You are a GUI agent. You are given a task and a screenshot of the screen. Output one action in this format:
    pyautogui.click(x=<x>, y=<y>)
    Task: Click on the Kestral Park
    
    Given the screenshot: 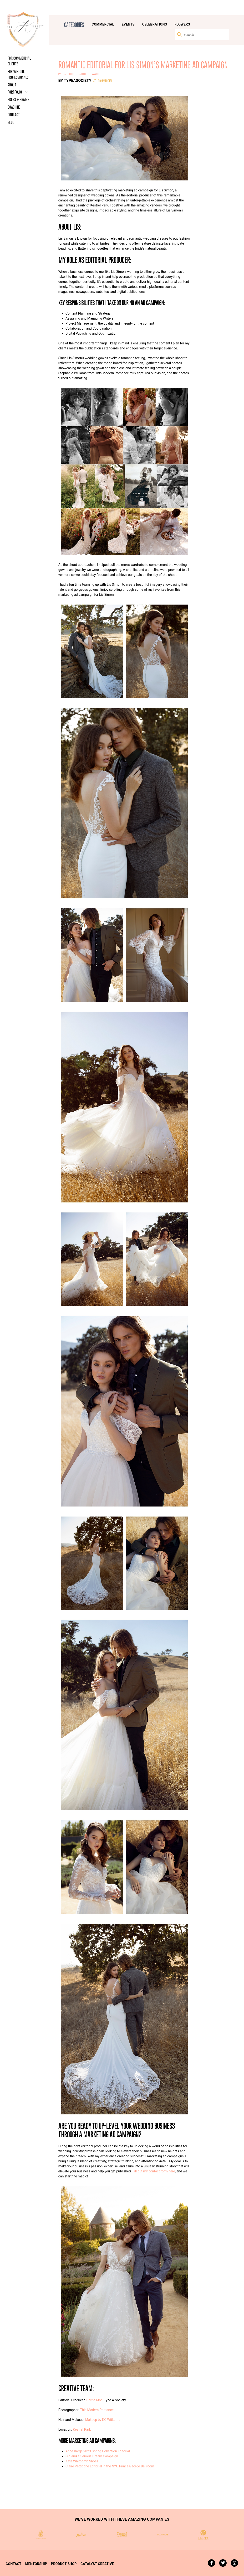 What is the action you would take?
    pyautogui.click(x=82, y=2429)
    